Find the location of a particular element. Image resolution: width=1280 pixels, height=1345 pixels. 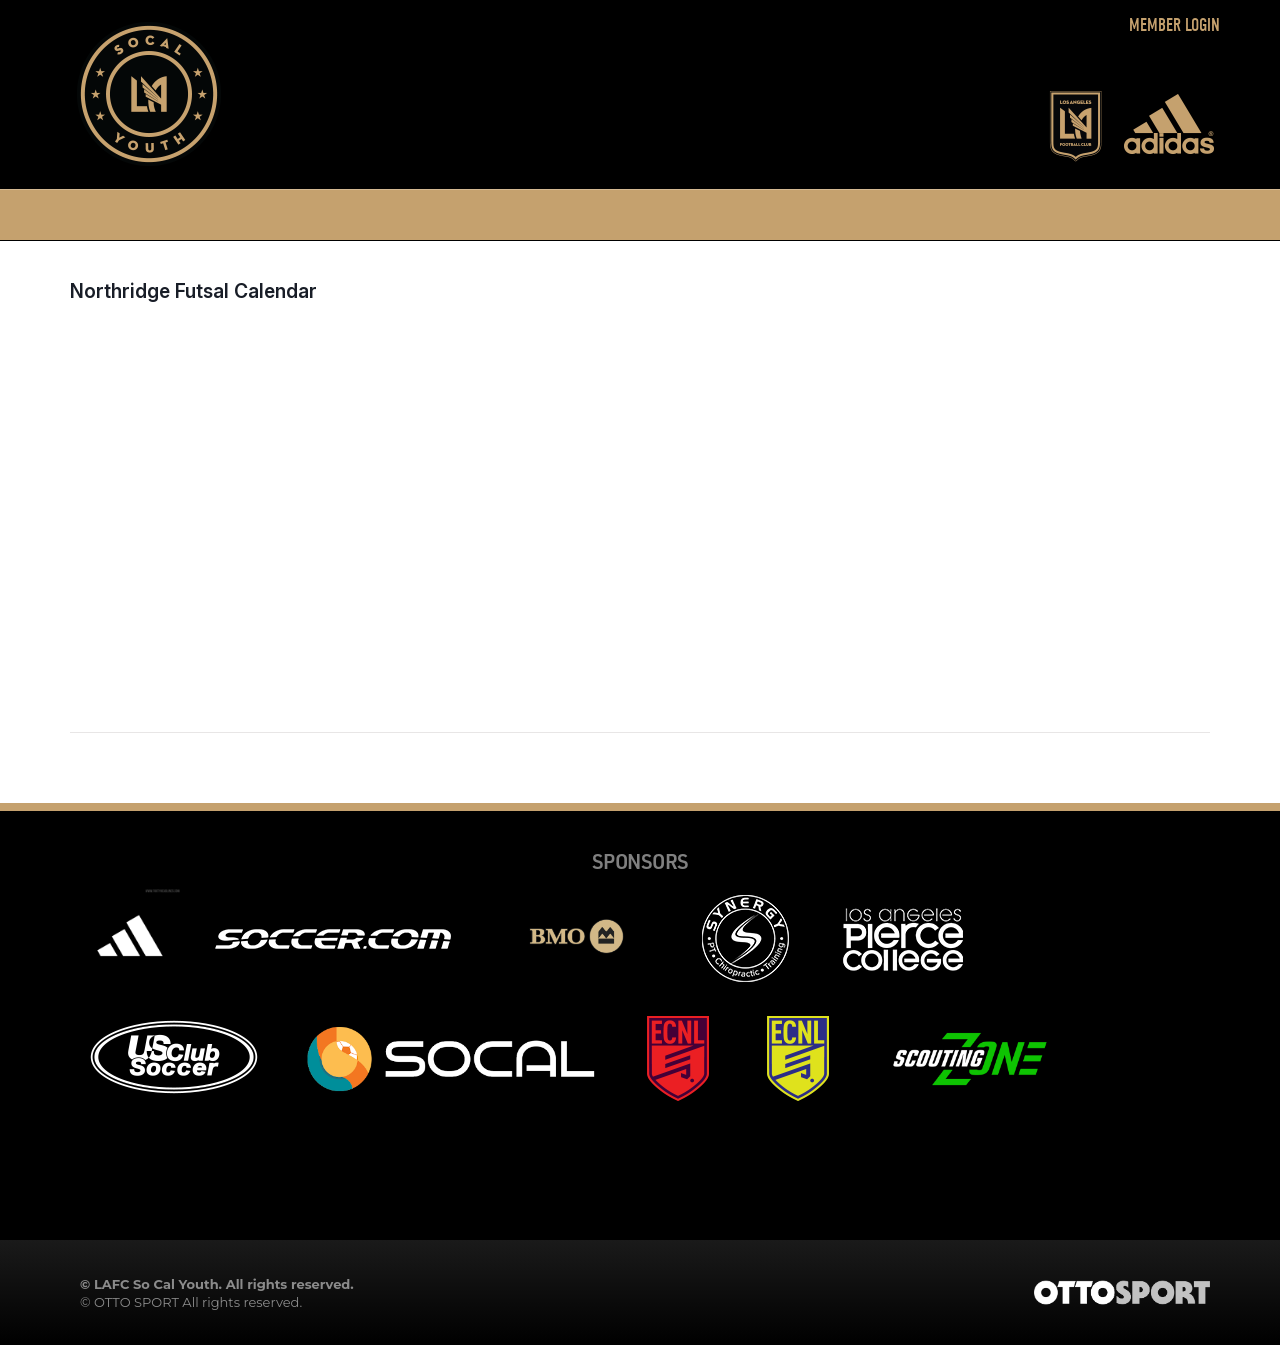

Member Login is located at coordinates (1174, 25).